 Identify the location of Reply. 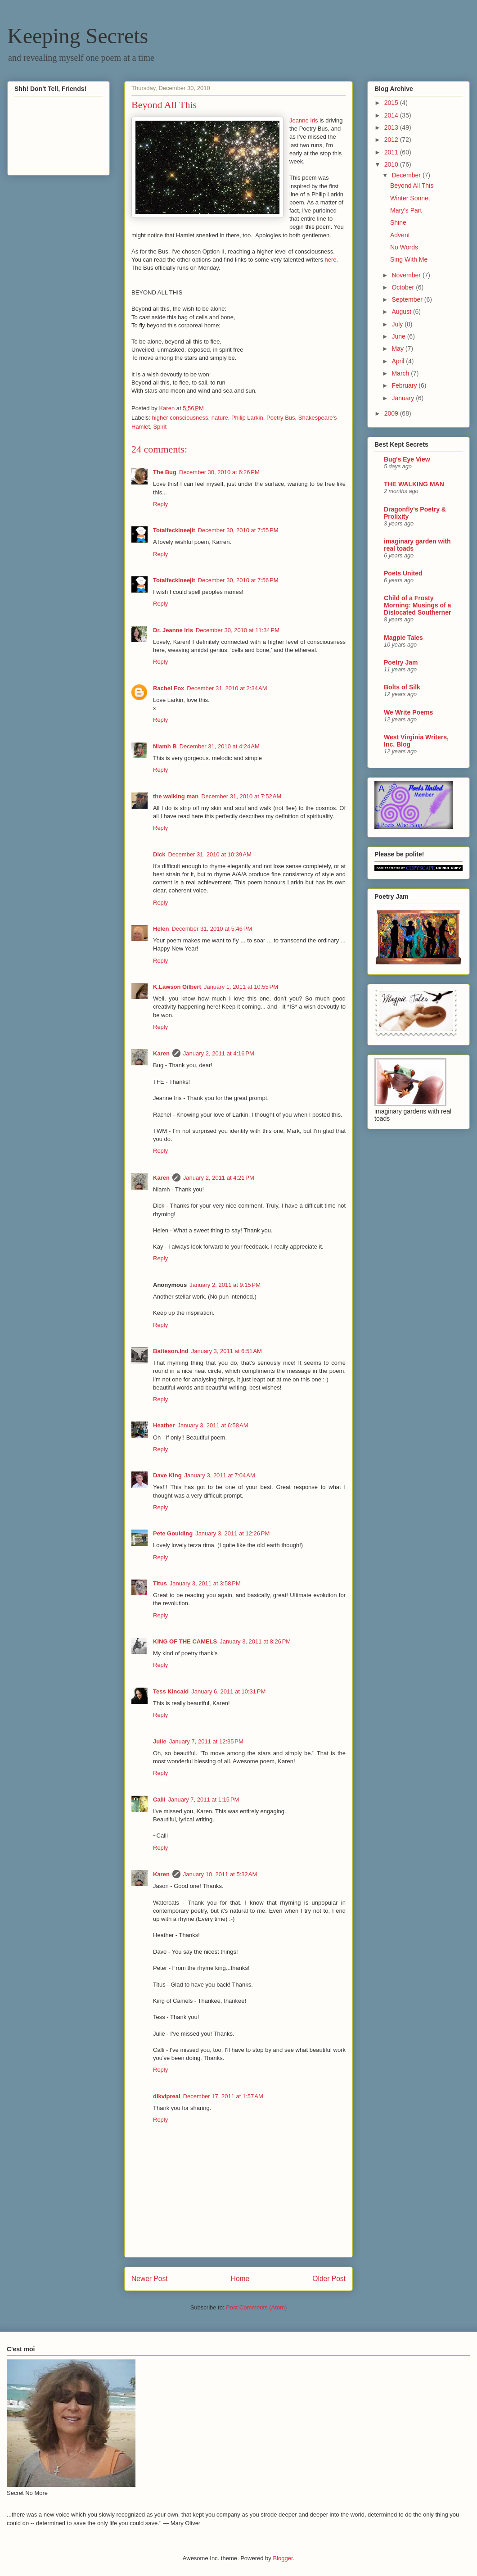
(160, 504).